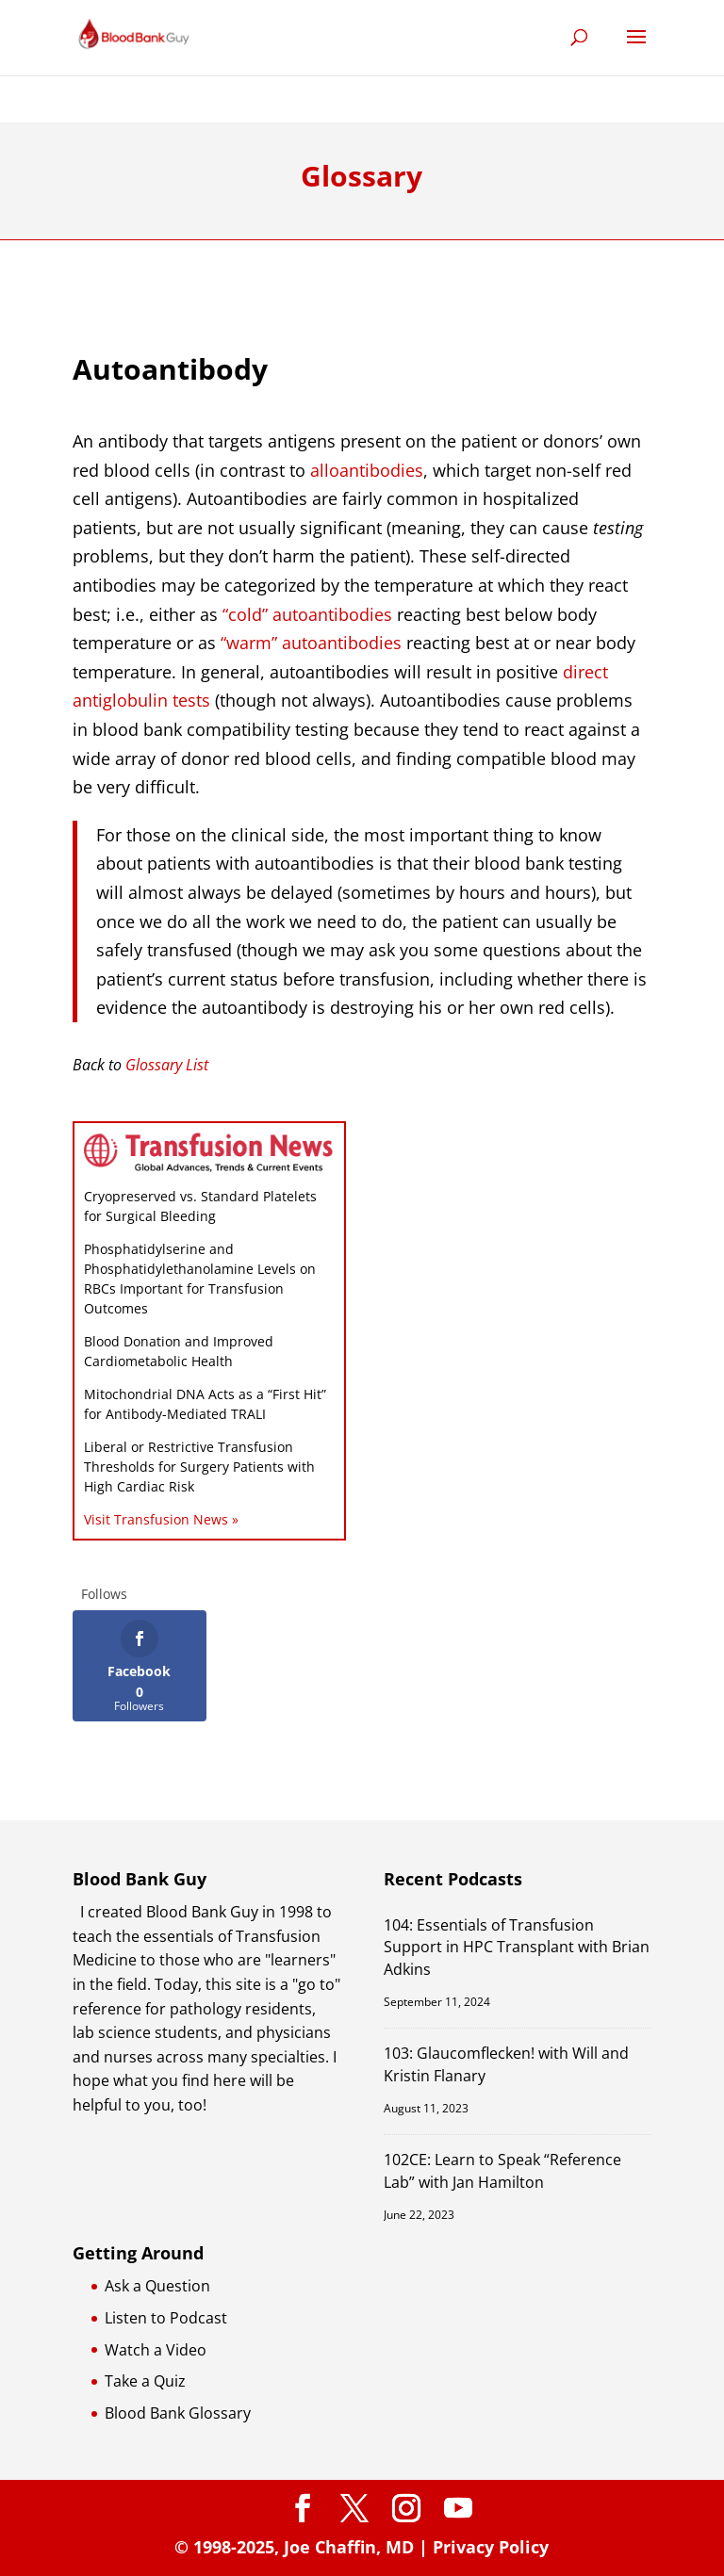 This screenshot has height=2576, width=724. I want to click on Visit Transfusion News », so click(161, 1519).